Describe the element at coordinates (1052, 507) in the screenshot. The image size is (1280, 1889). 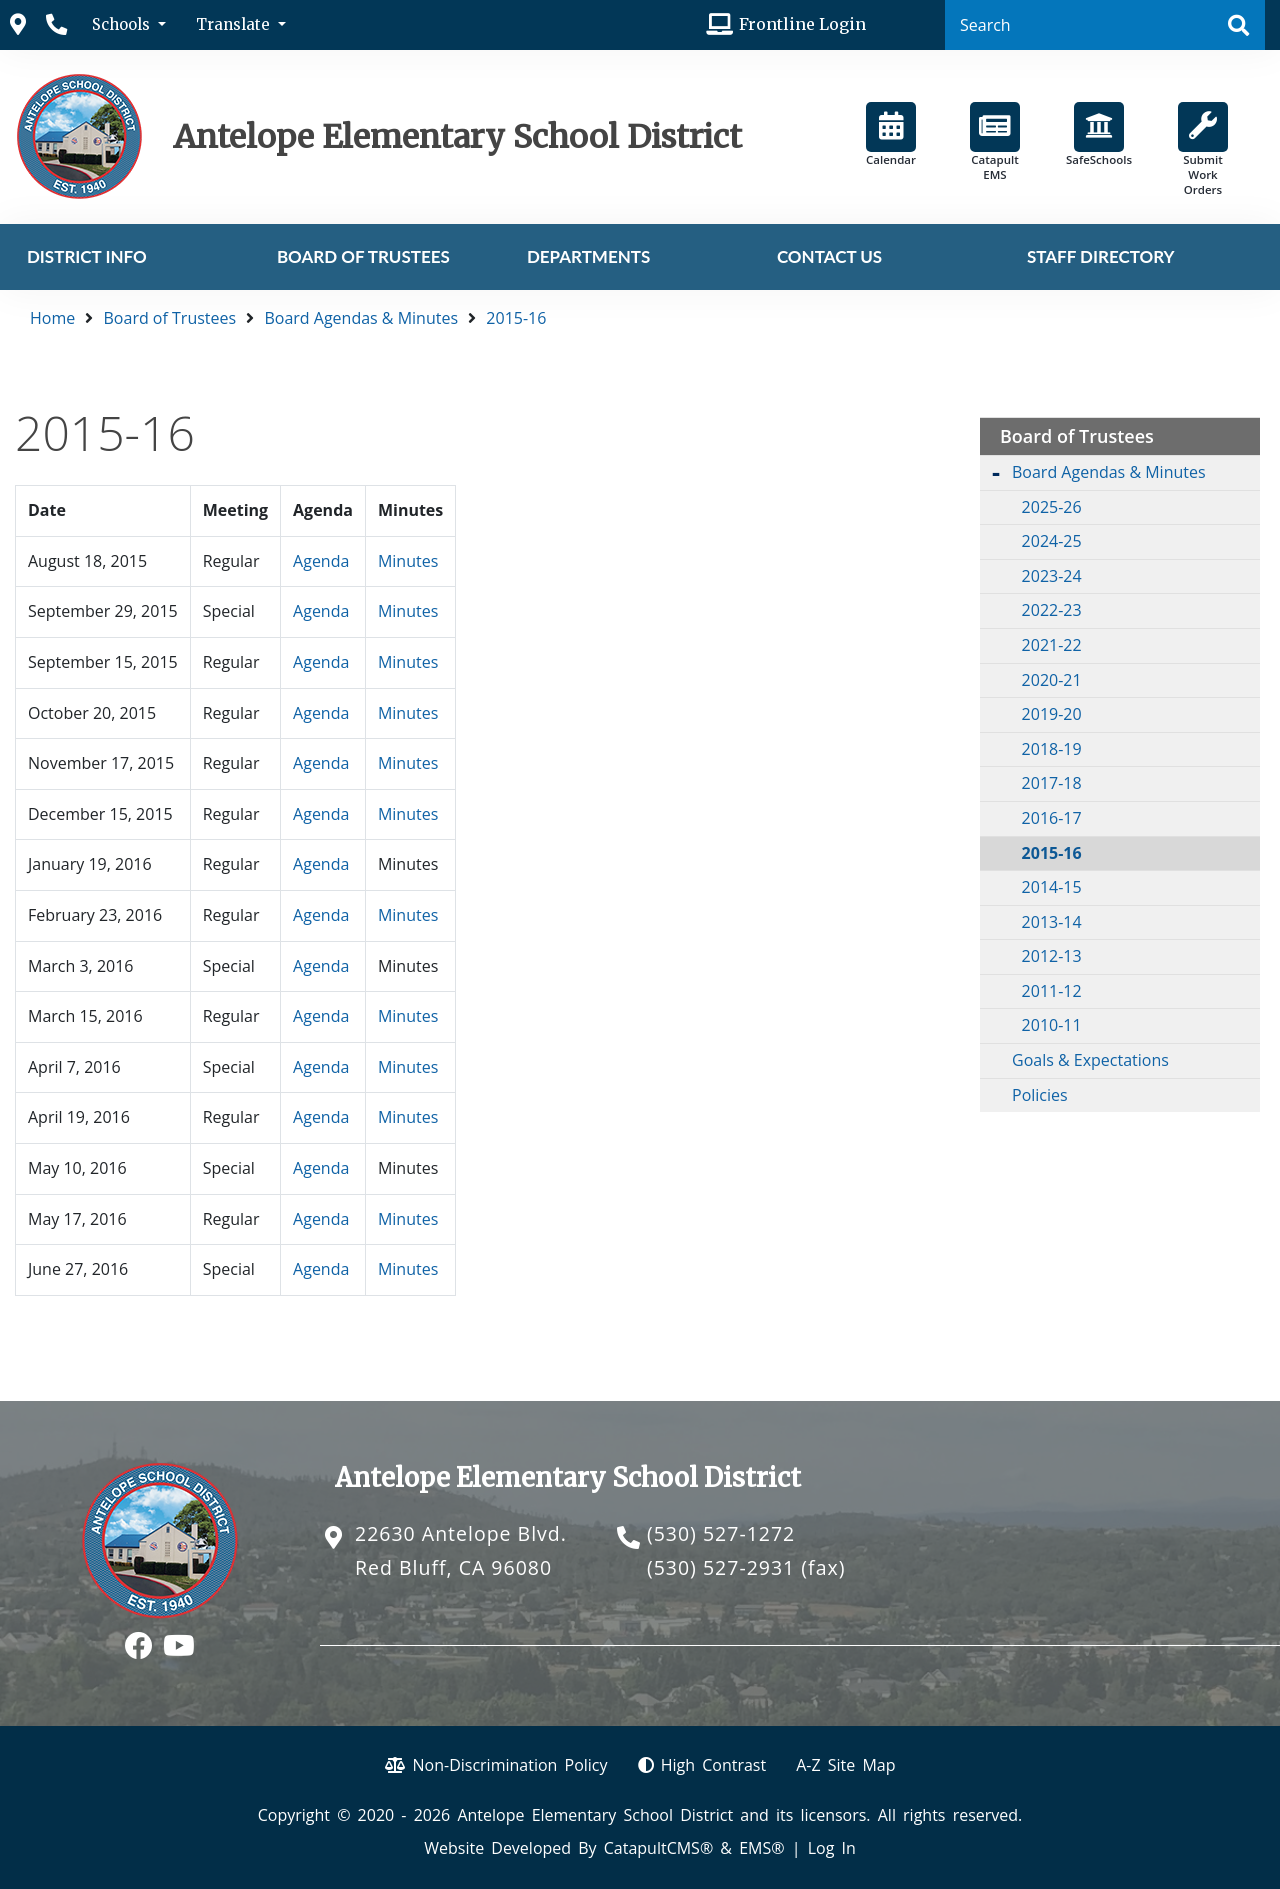
I see `2025-26` at that location.